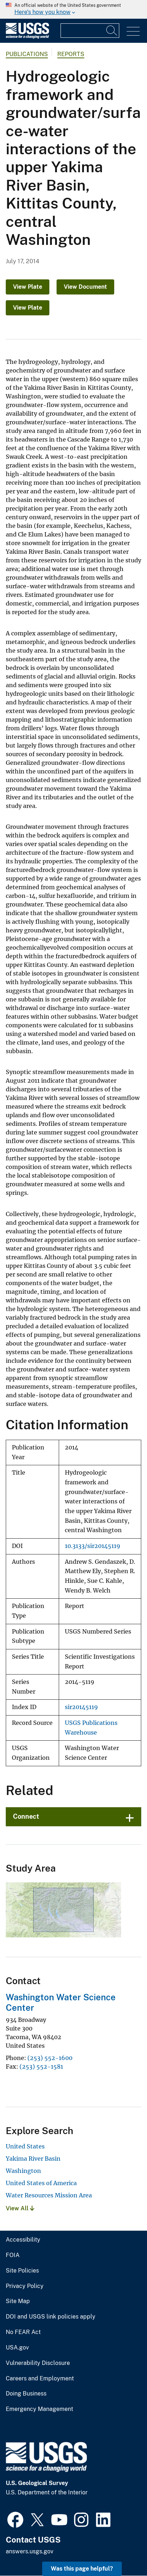 This screenshot has width=147, height=2576. Describe the element at coordinates (81, 1707) in the screenshot. I see `sir20145119` at that location.